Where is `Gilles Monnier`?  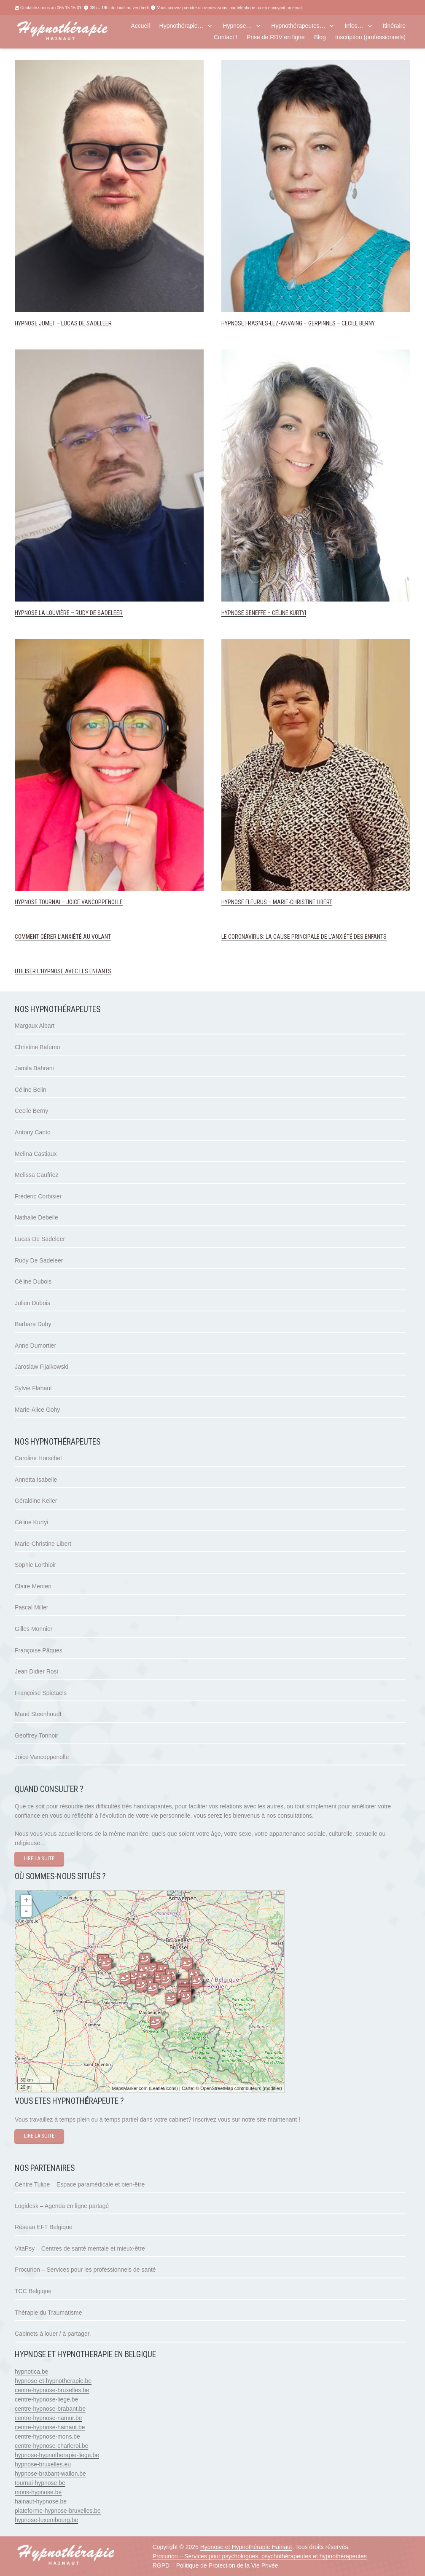 Gilles Monnier is located at coordinates (33, 1628).